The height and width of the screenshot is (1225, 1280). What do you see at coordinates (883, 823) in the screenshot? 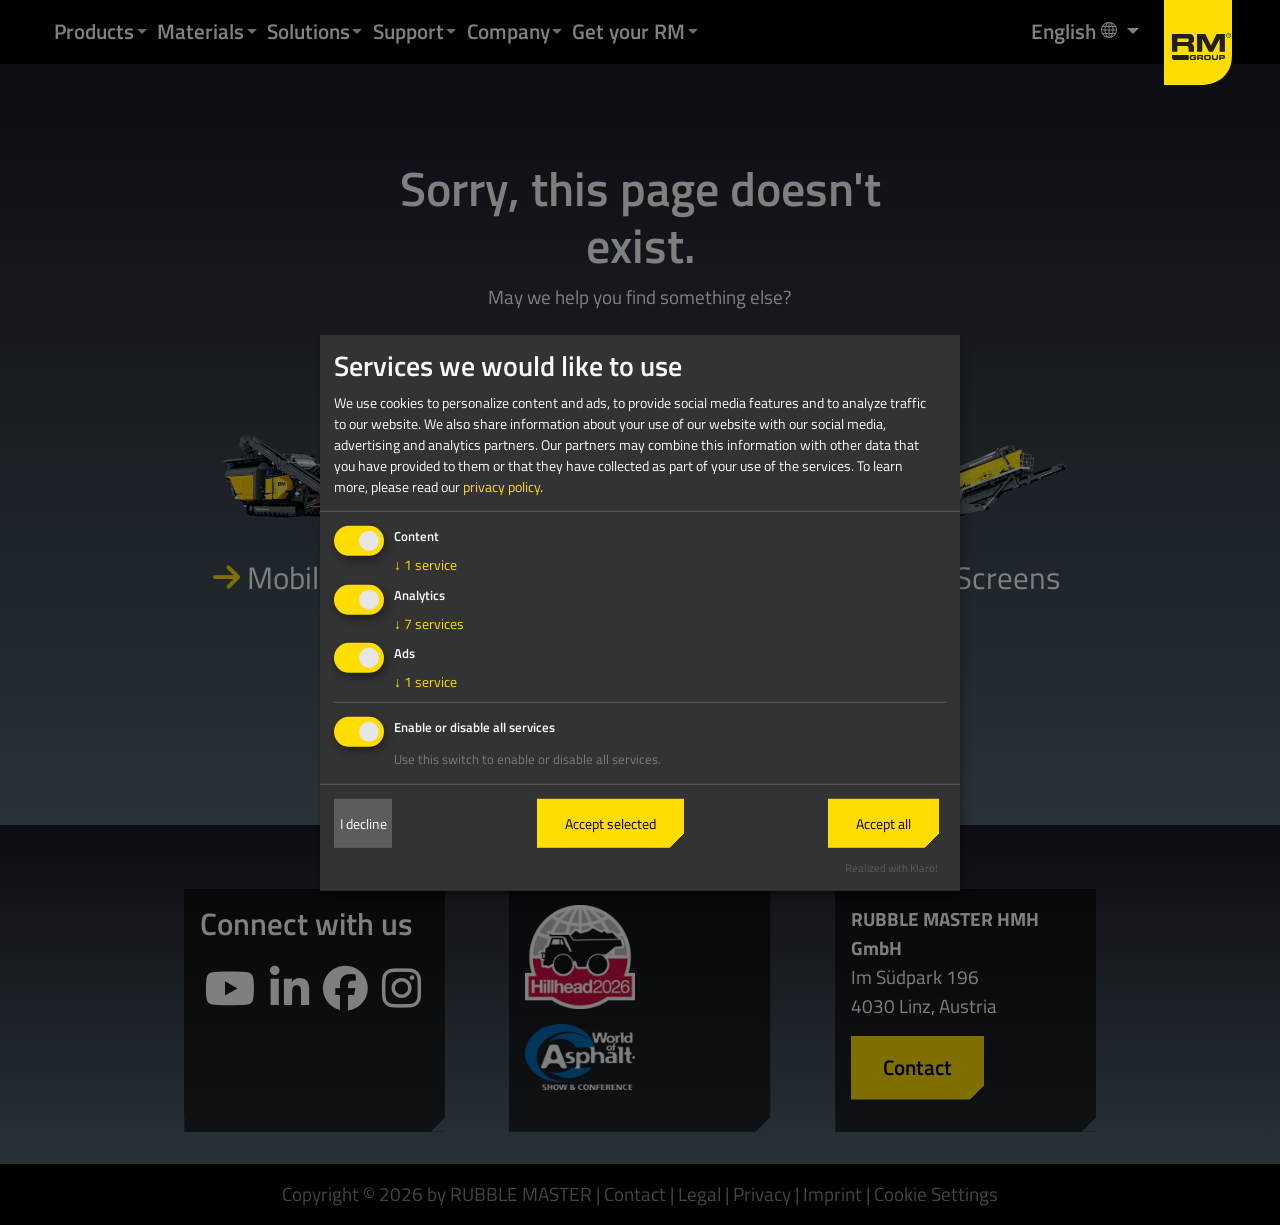
I see `Accept all` at bounding box center [883, 823].